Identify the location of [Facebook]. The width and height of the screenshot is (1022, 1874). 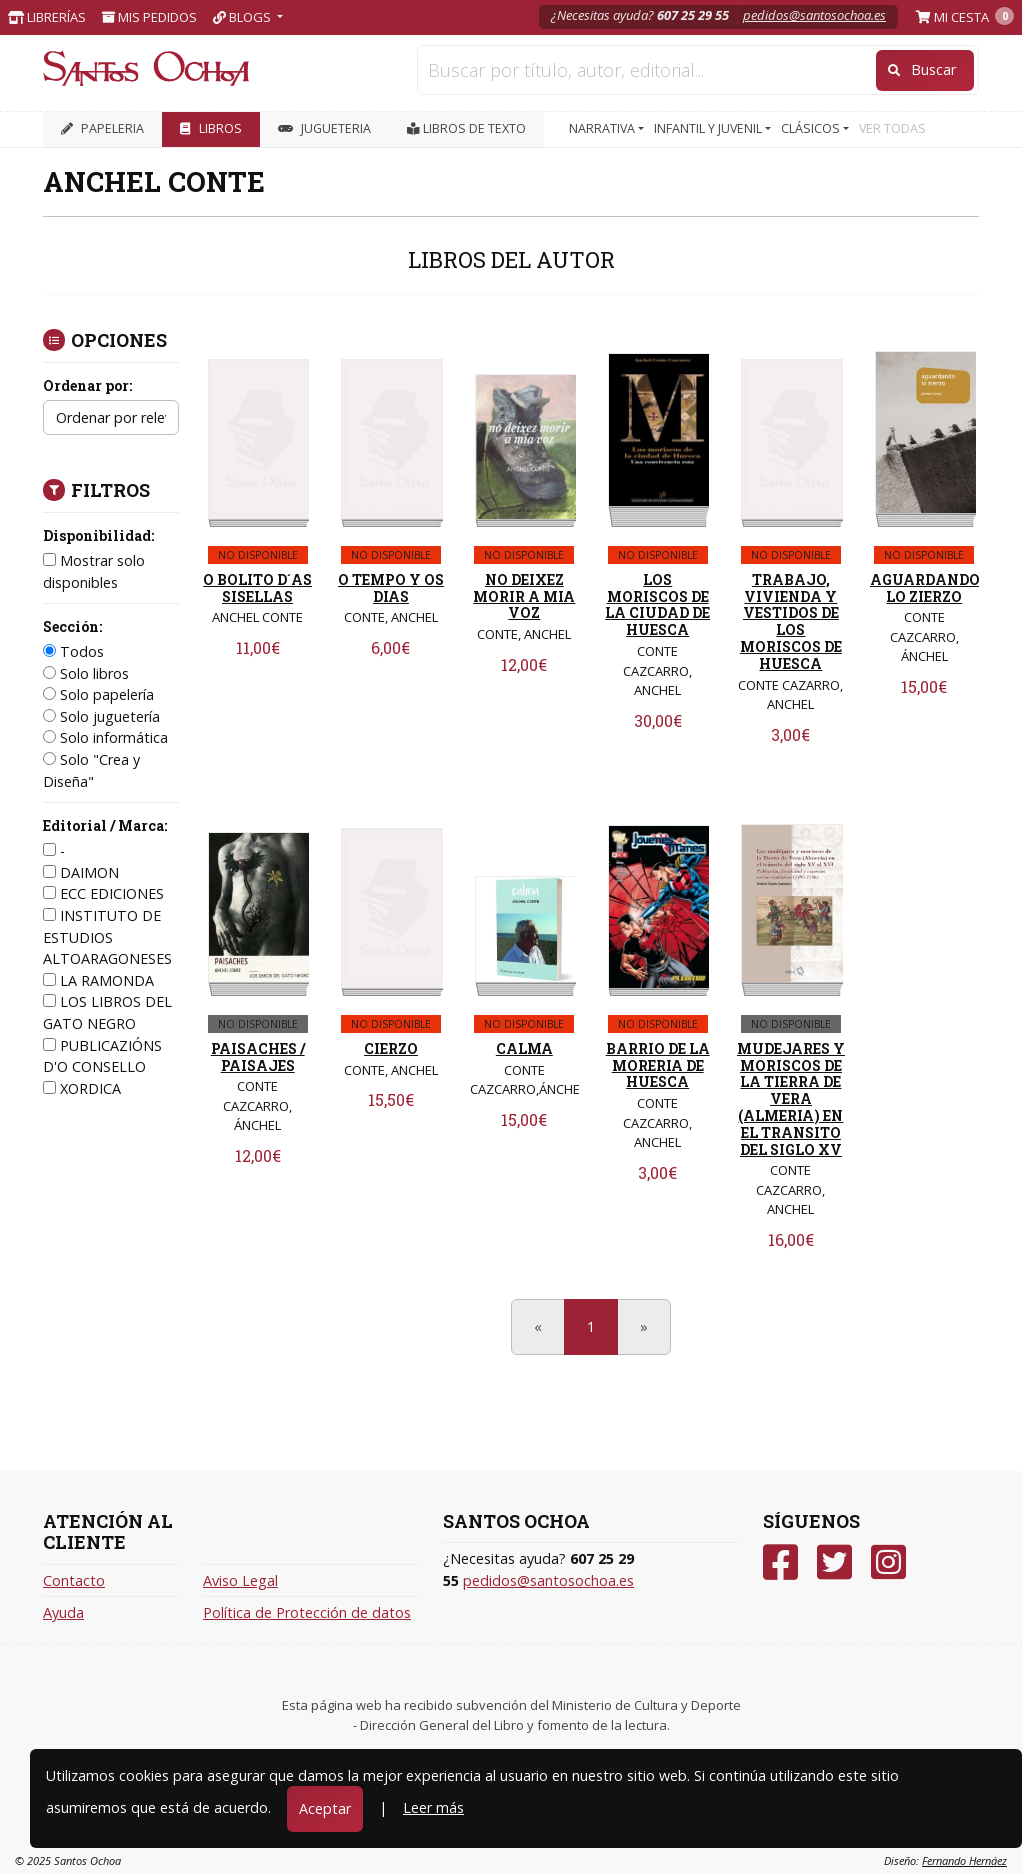
(780, 1562).